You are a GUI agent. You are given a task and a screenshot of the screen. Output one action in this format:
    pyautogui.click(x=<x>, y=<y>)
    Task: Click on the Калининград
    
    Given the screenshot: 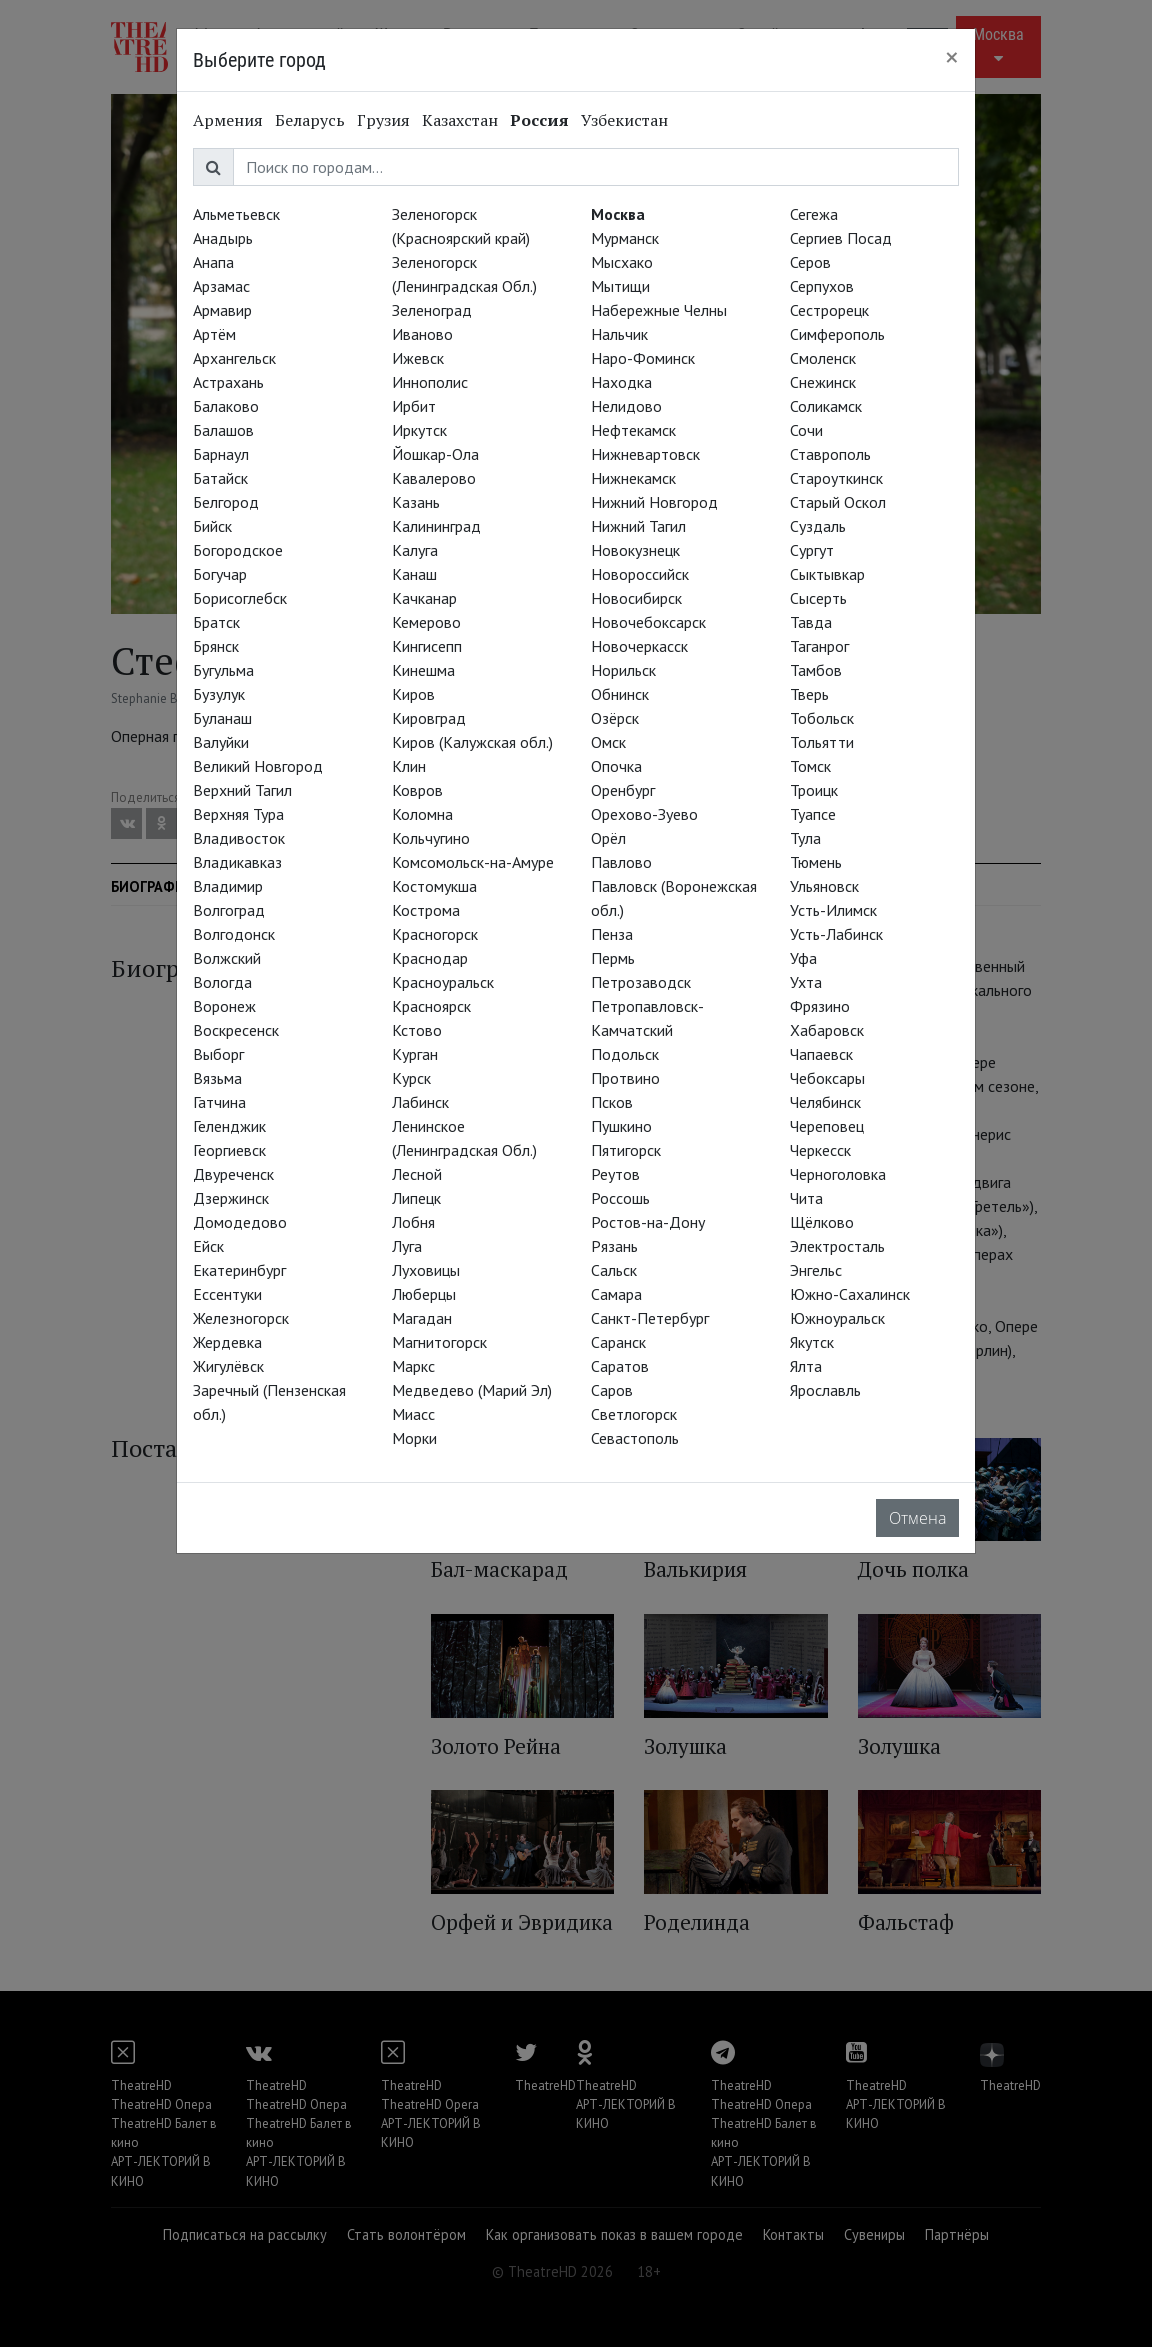 What is the action you would take?
    pyautogui.click(x=436, y=526)
    